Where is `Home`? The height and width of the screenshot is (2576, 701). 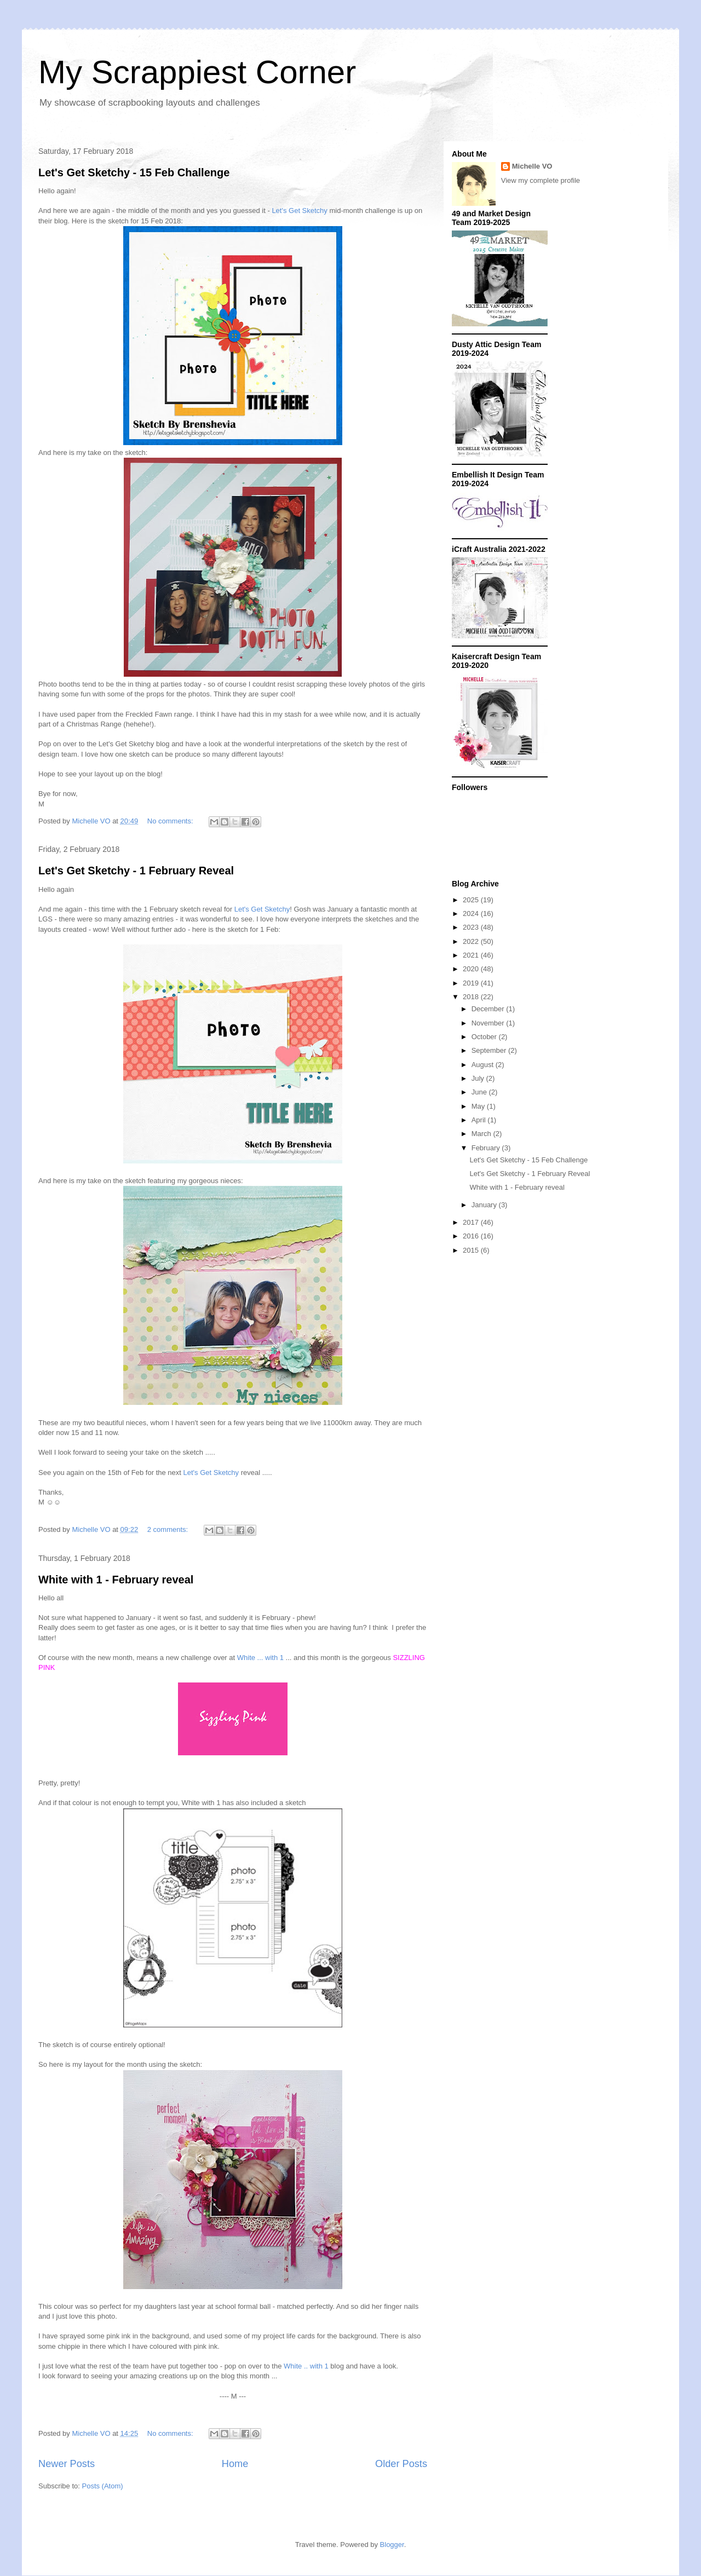 Home is located at coordinates (235, 2463).